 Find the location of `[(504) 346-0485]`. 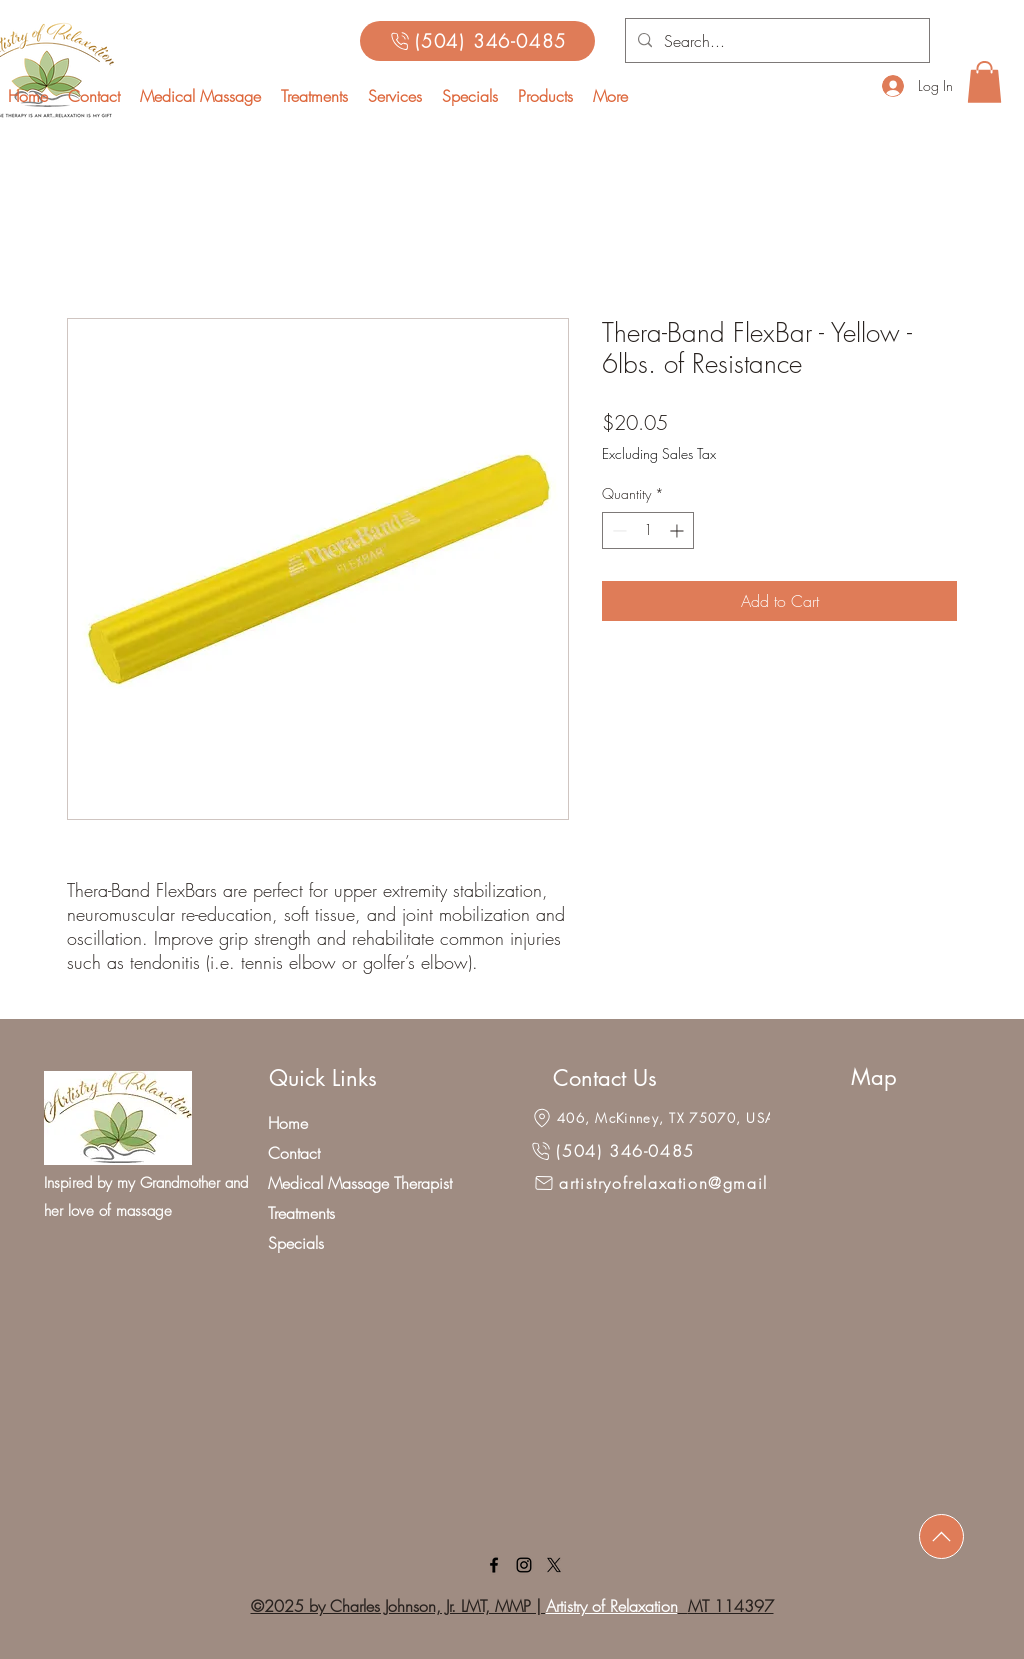

[(504) 346-0485] is located at coordinates (477, 41).